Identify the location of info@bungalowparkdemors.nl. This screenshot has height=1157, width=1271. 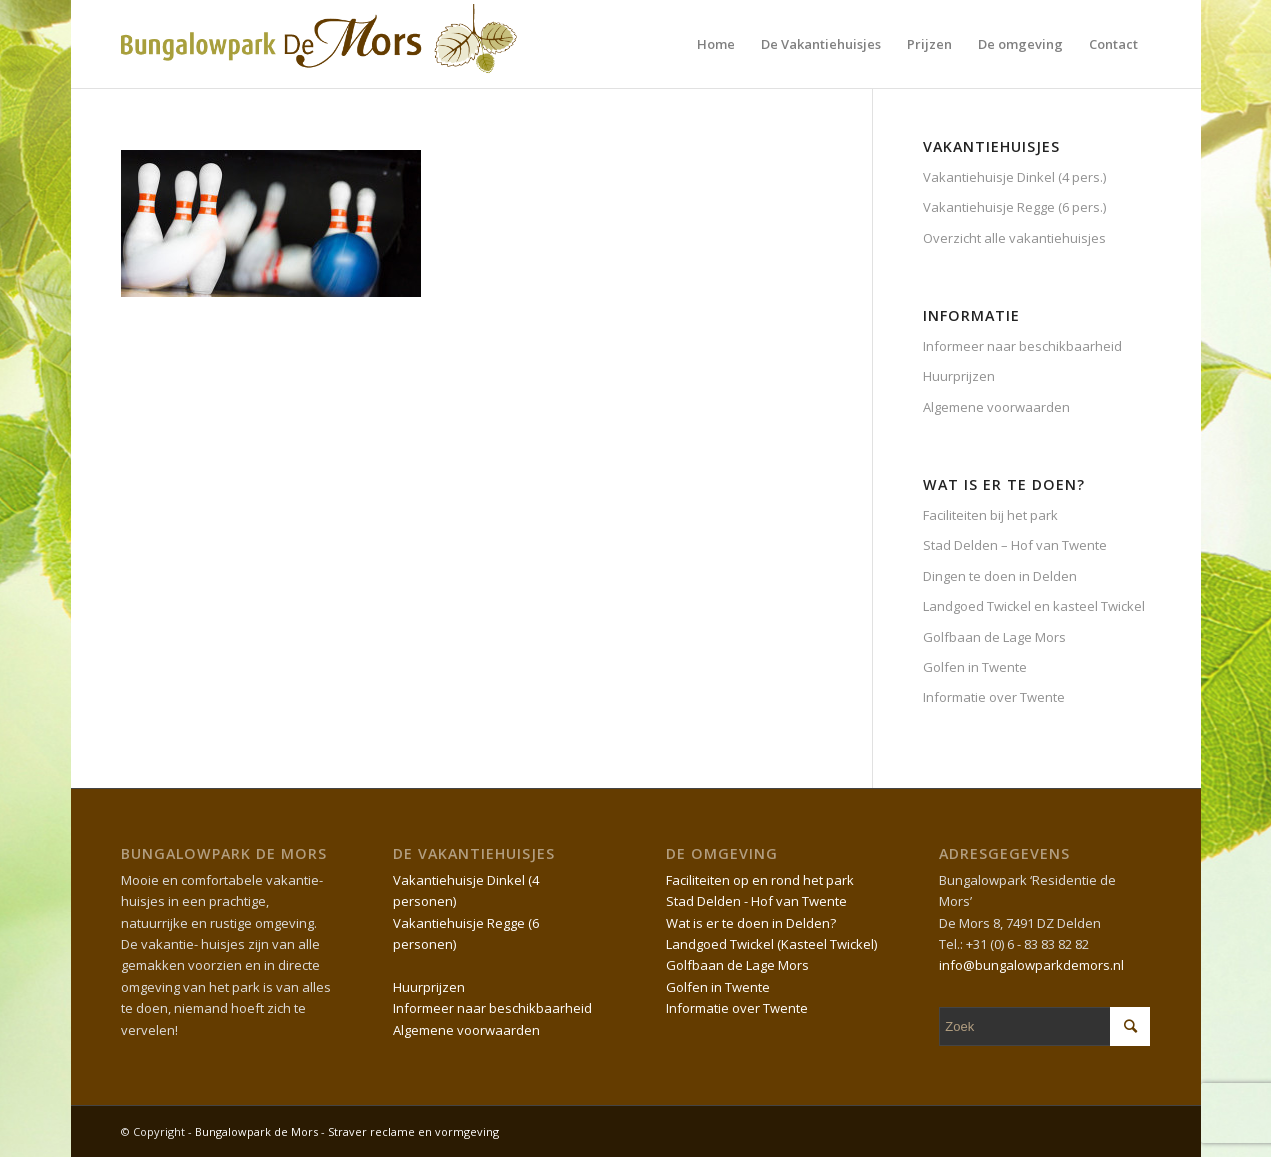
(1031, 965).